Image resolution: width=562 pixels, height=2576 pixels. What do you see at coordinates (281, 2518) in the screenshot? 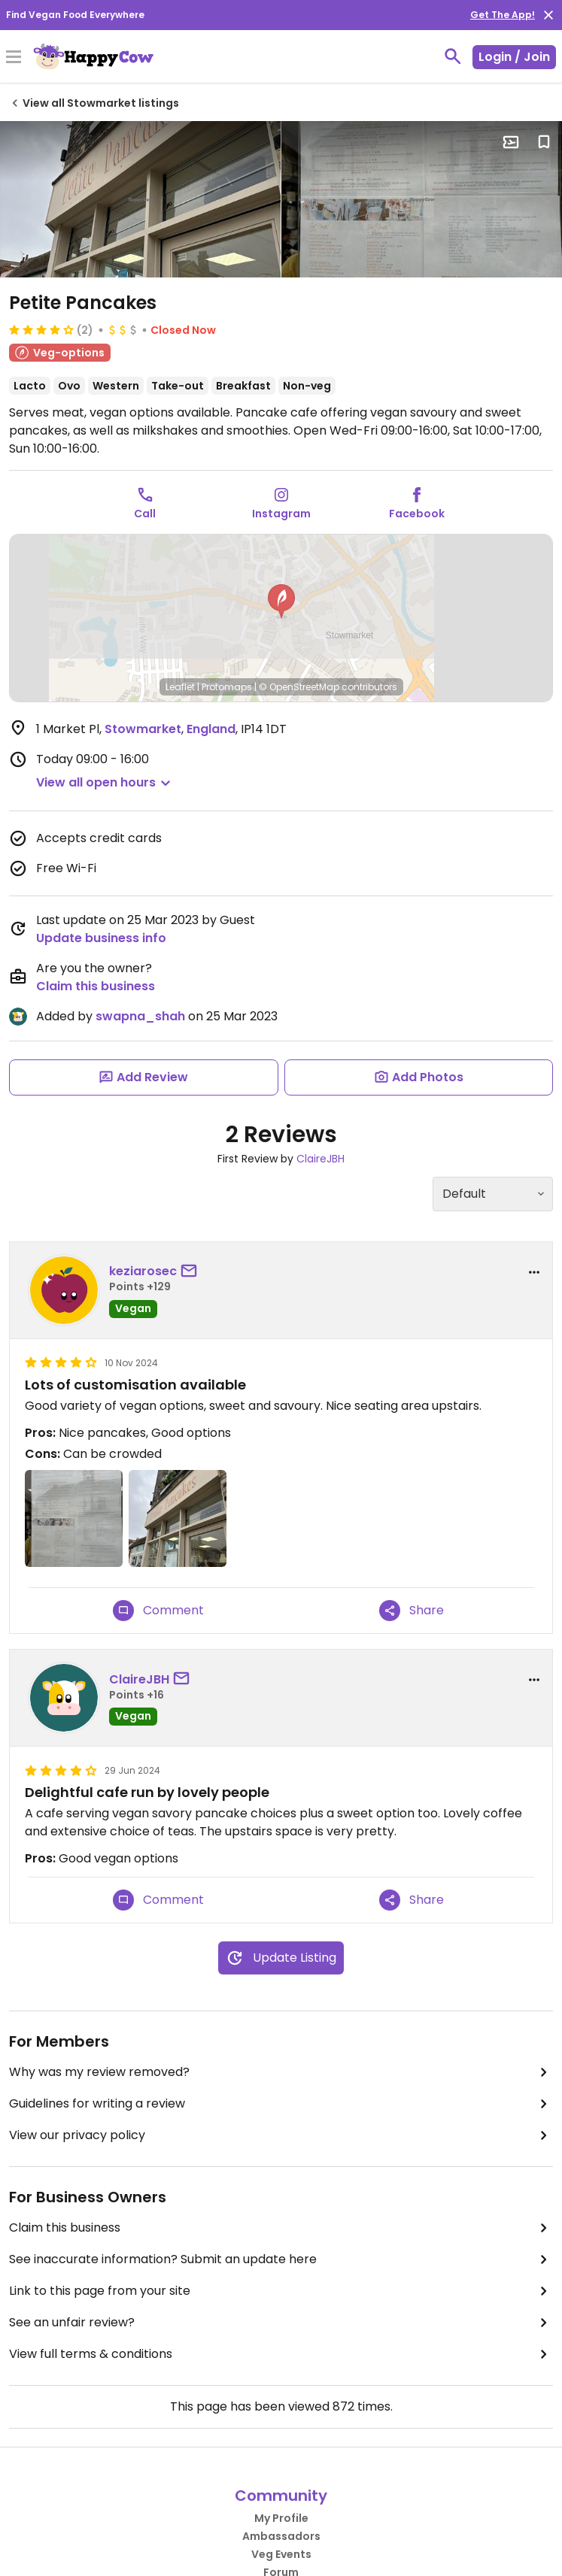
I see `My Profile` at bounding box center [281, 2518].